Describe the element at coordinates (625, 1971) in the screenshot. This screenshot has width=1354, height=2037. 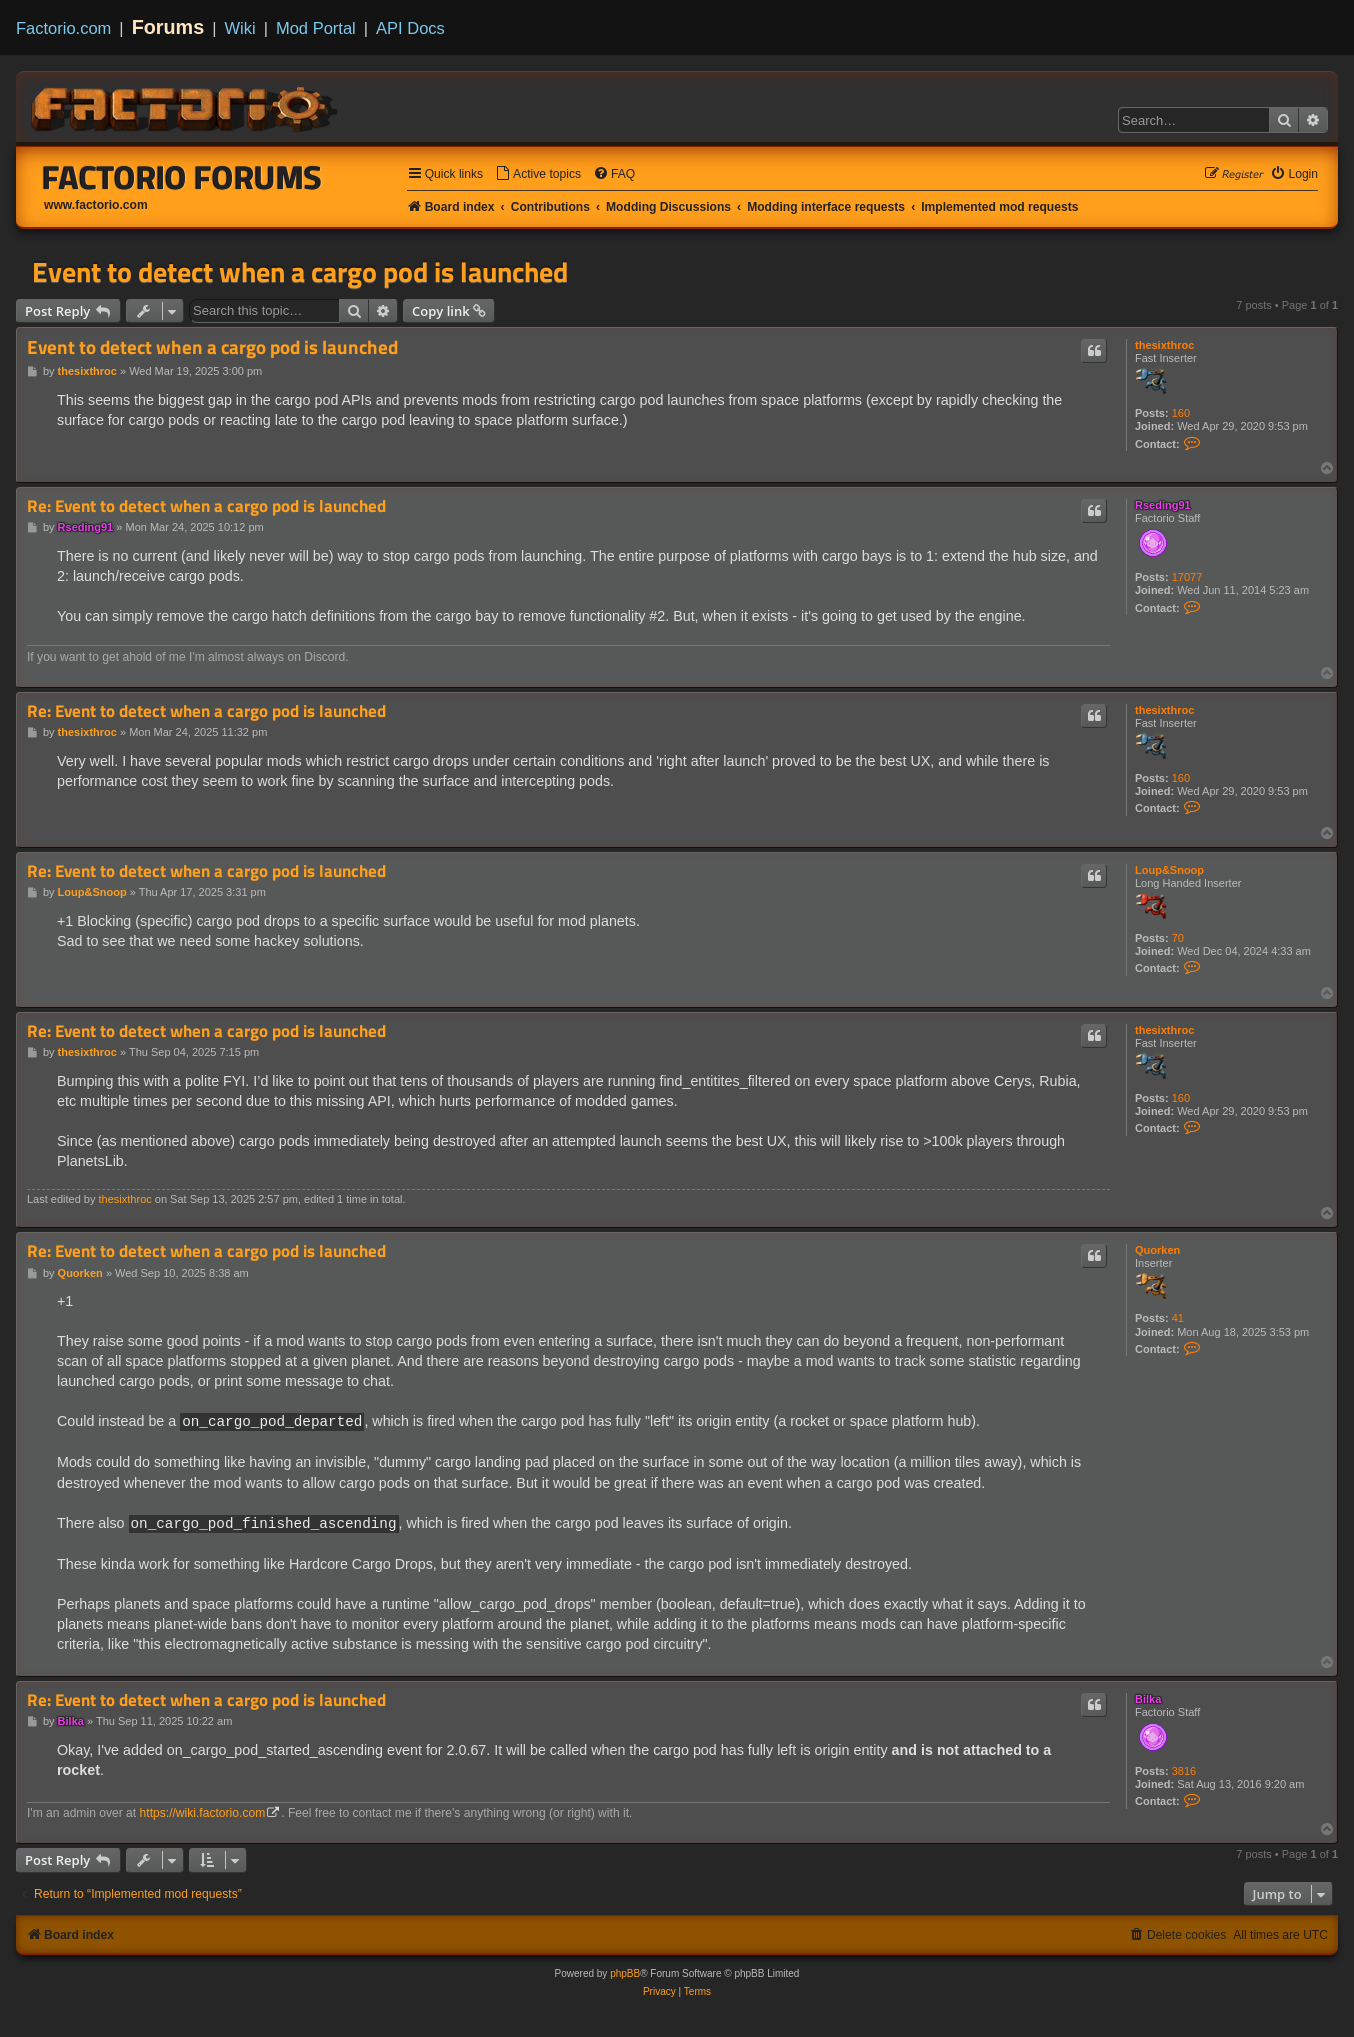
I see `phpBB` at that location.